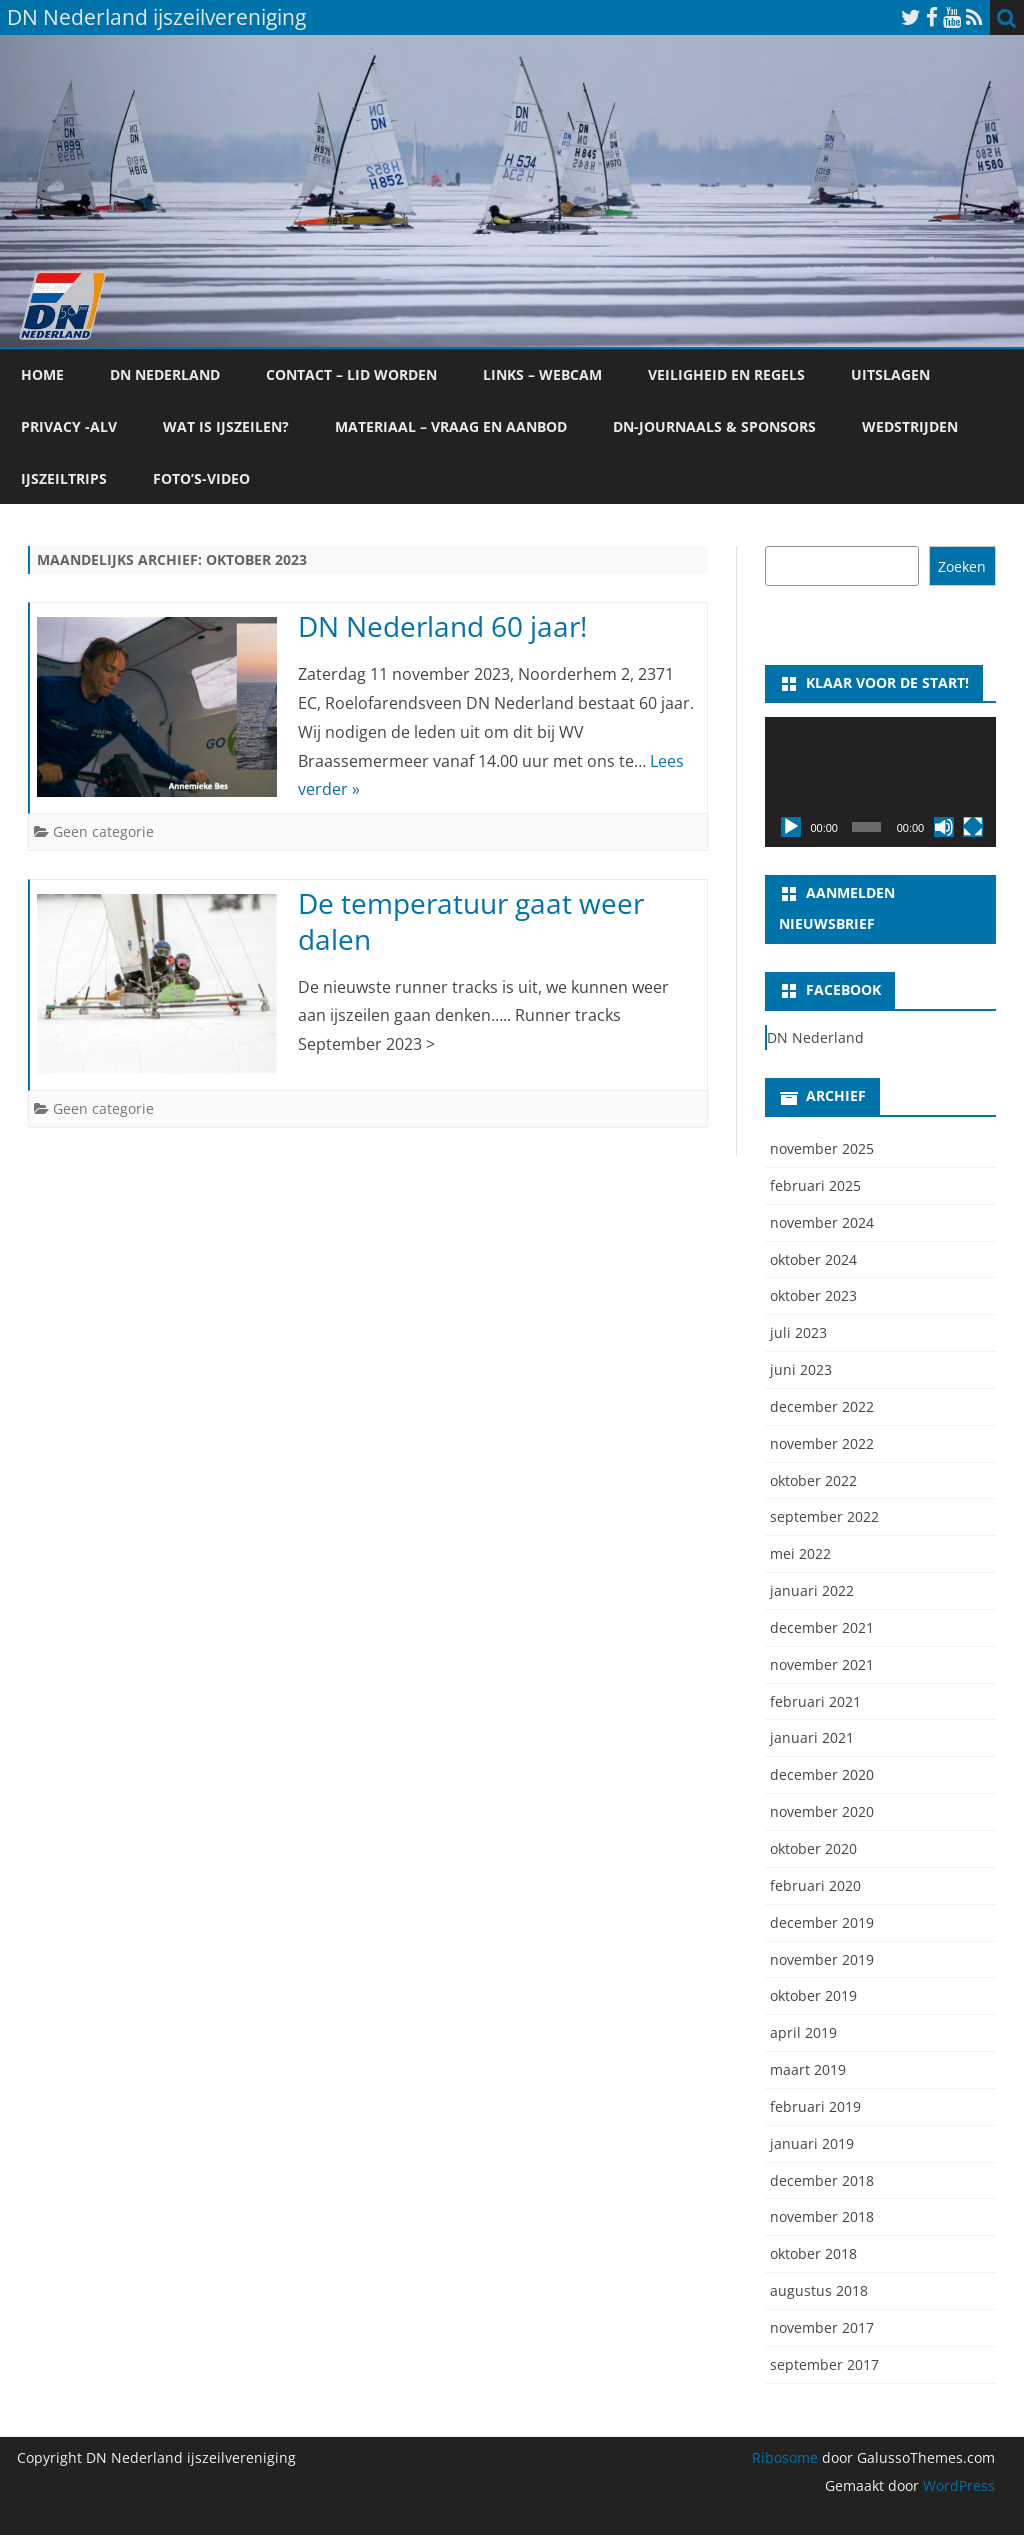  I want to click on Geen categorie, so click(103, 831).